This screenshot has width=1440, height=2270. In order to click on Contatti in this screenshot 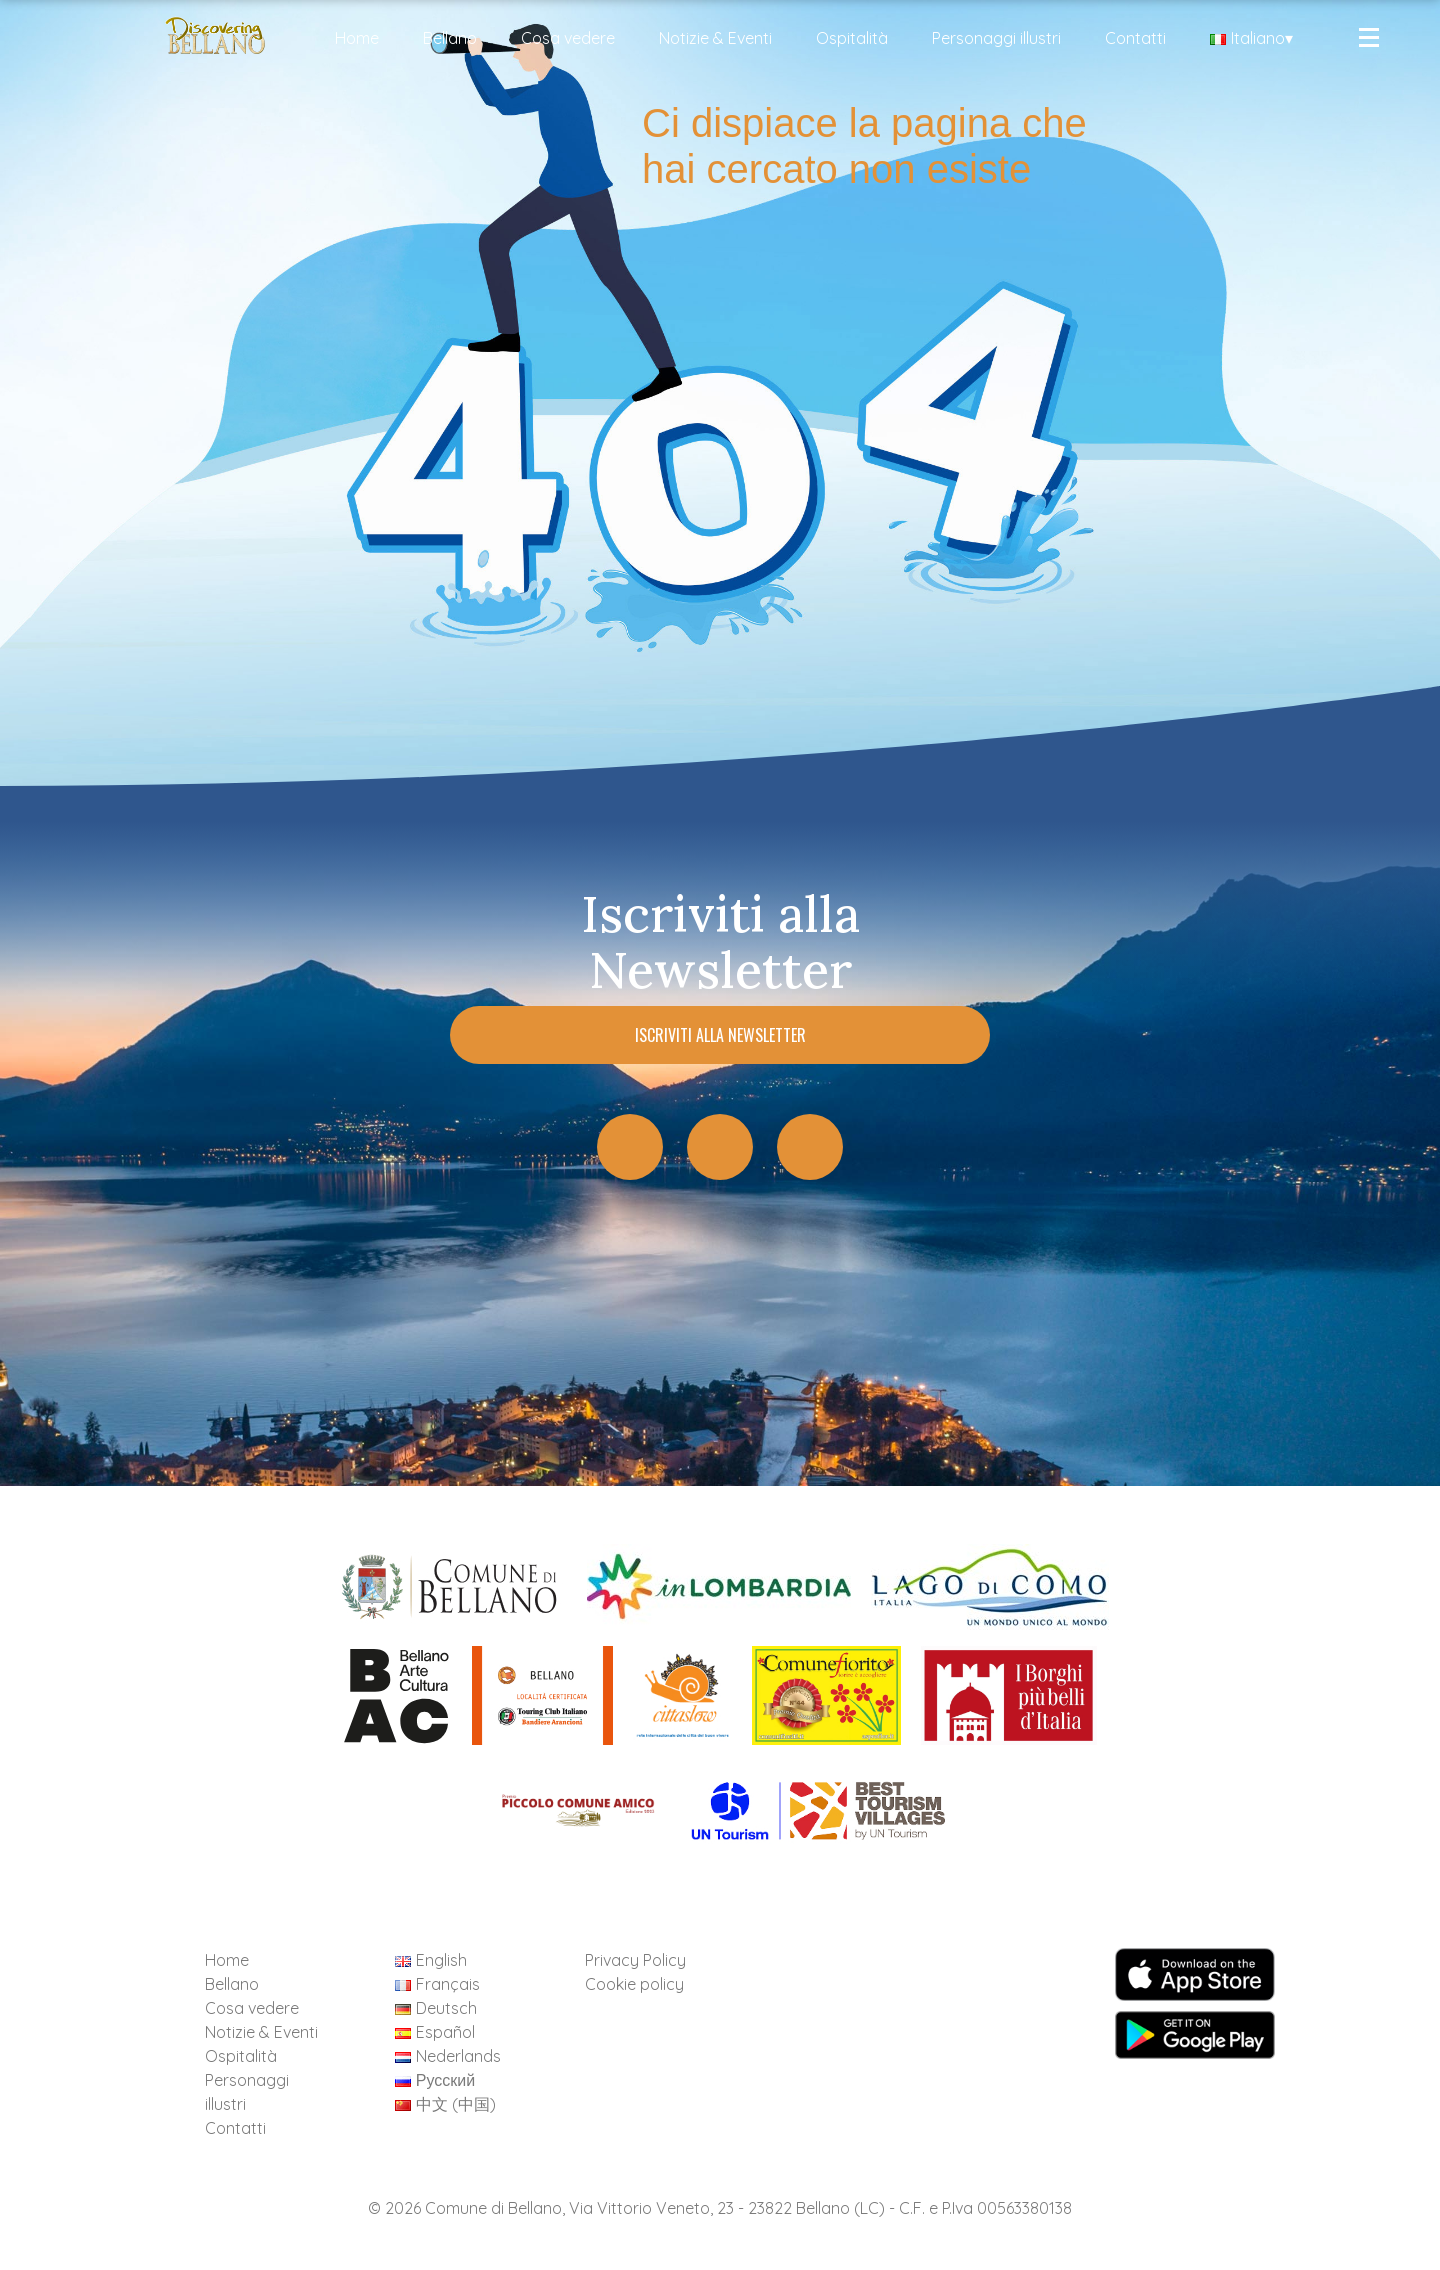, I will do `click(1135, 38)`.